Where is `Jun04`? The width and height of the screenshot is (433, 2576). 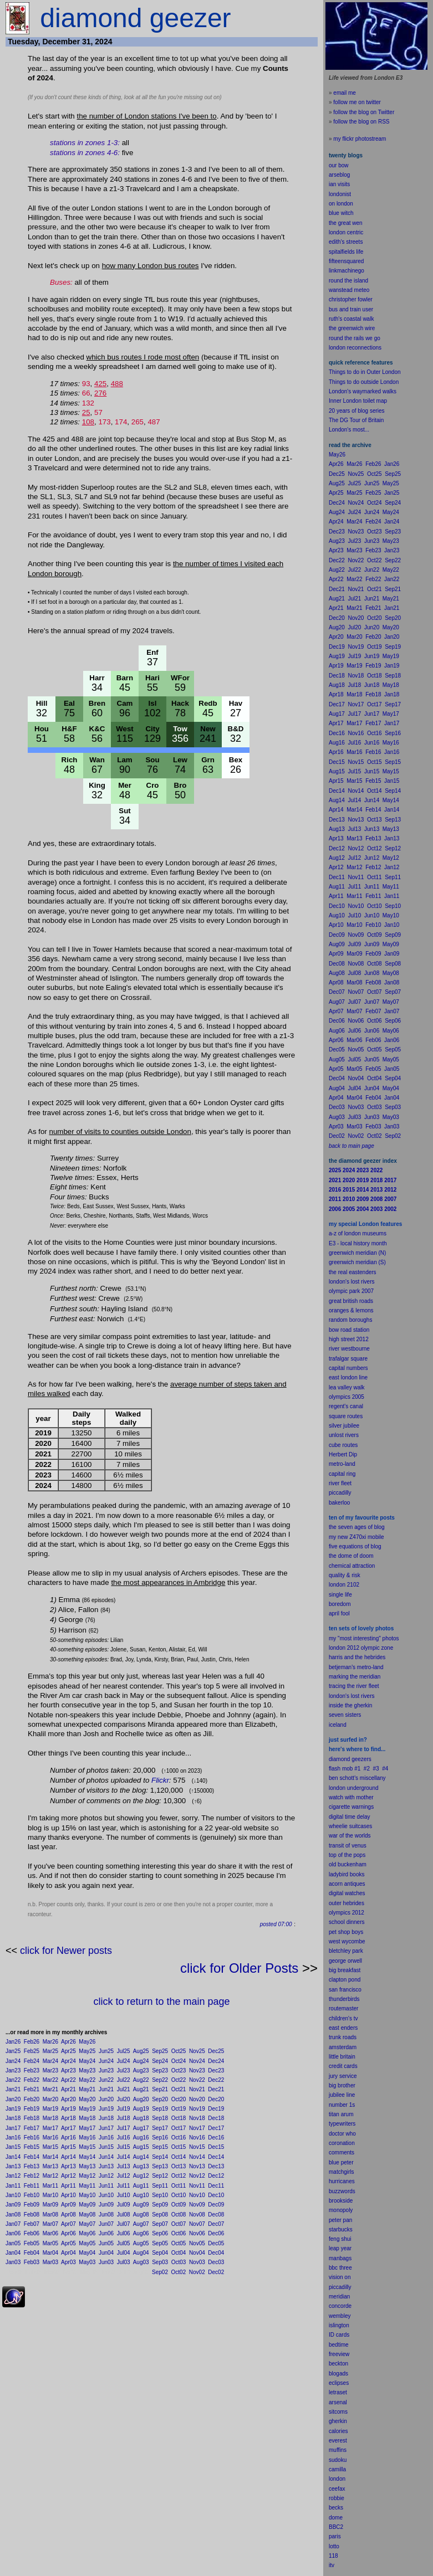 Jun04 is located at coordinates (106, 2253).